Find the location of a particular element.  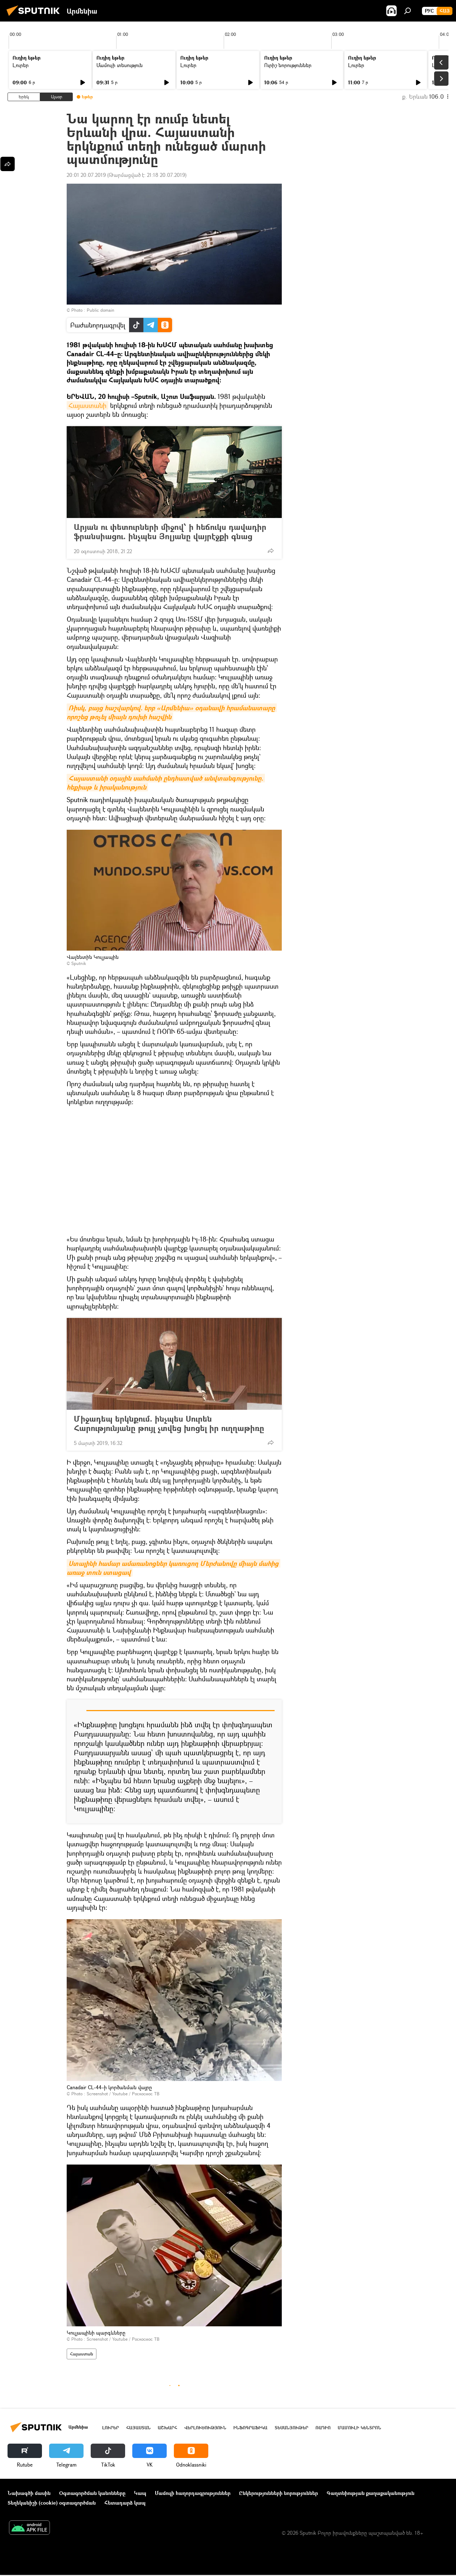

Հայաստան is located at coordinates (81, 2354).